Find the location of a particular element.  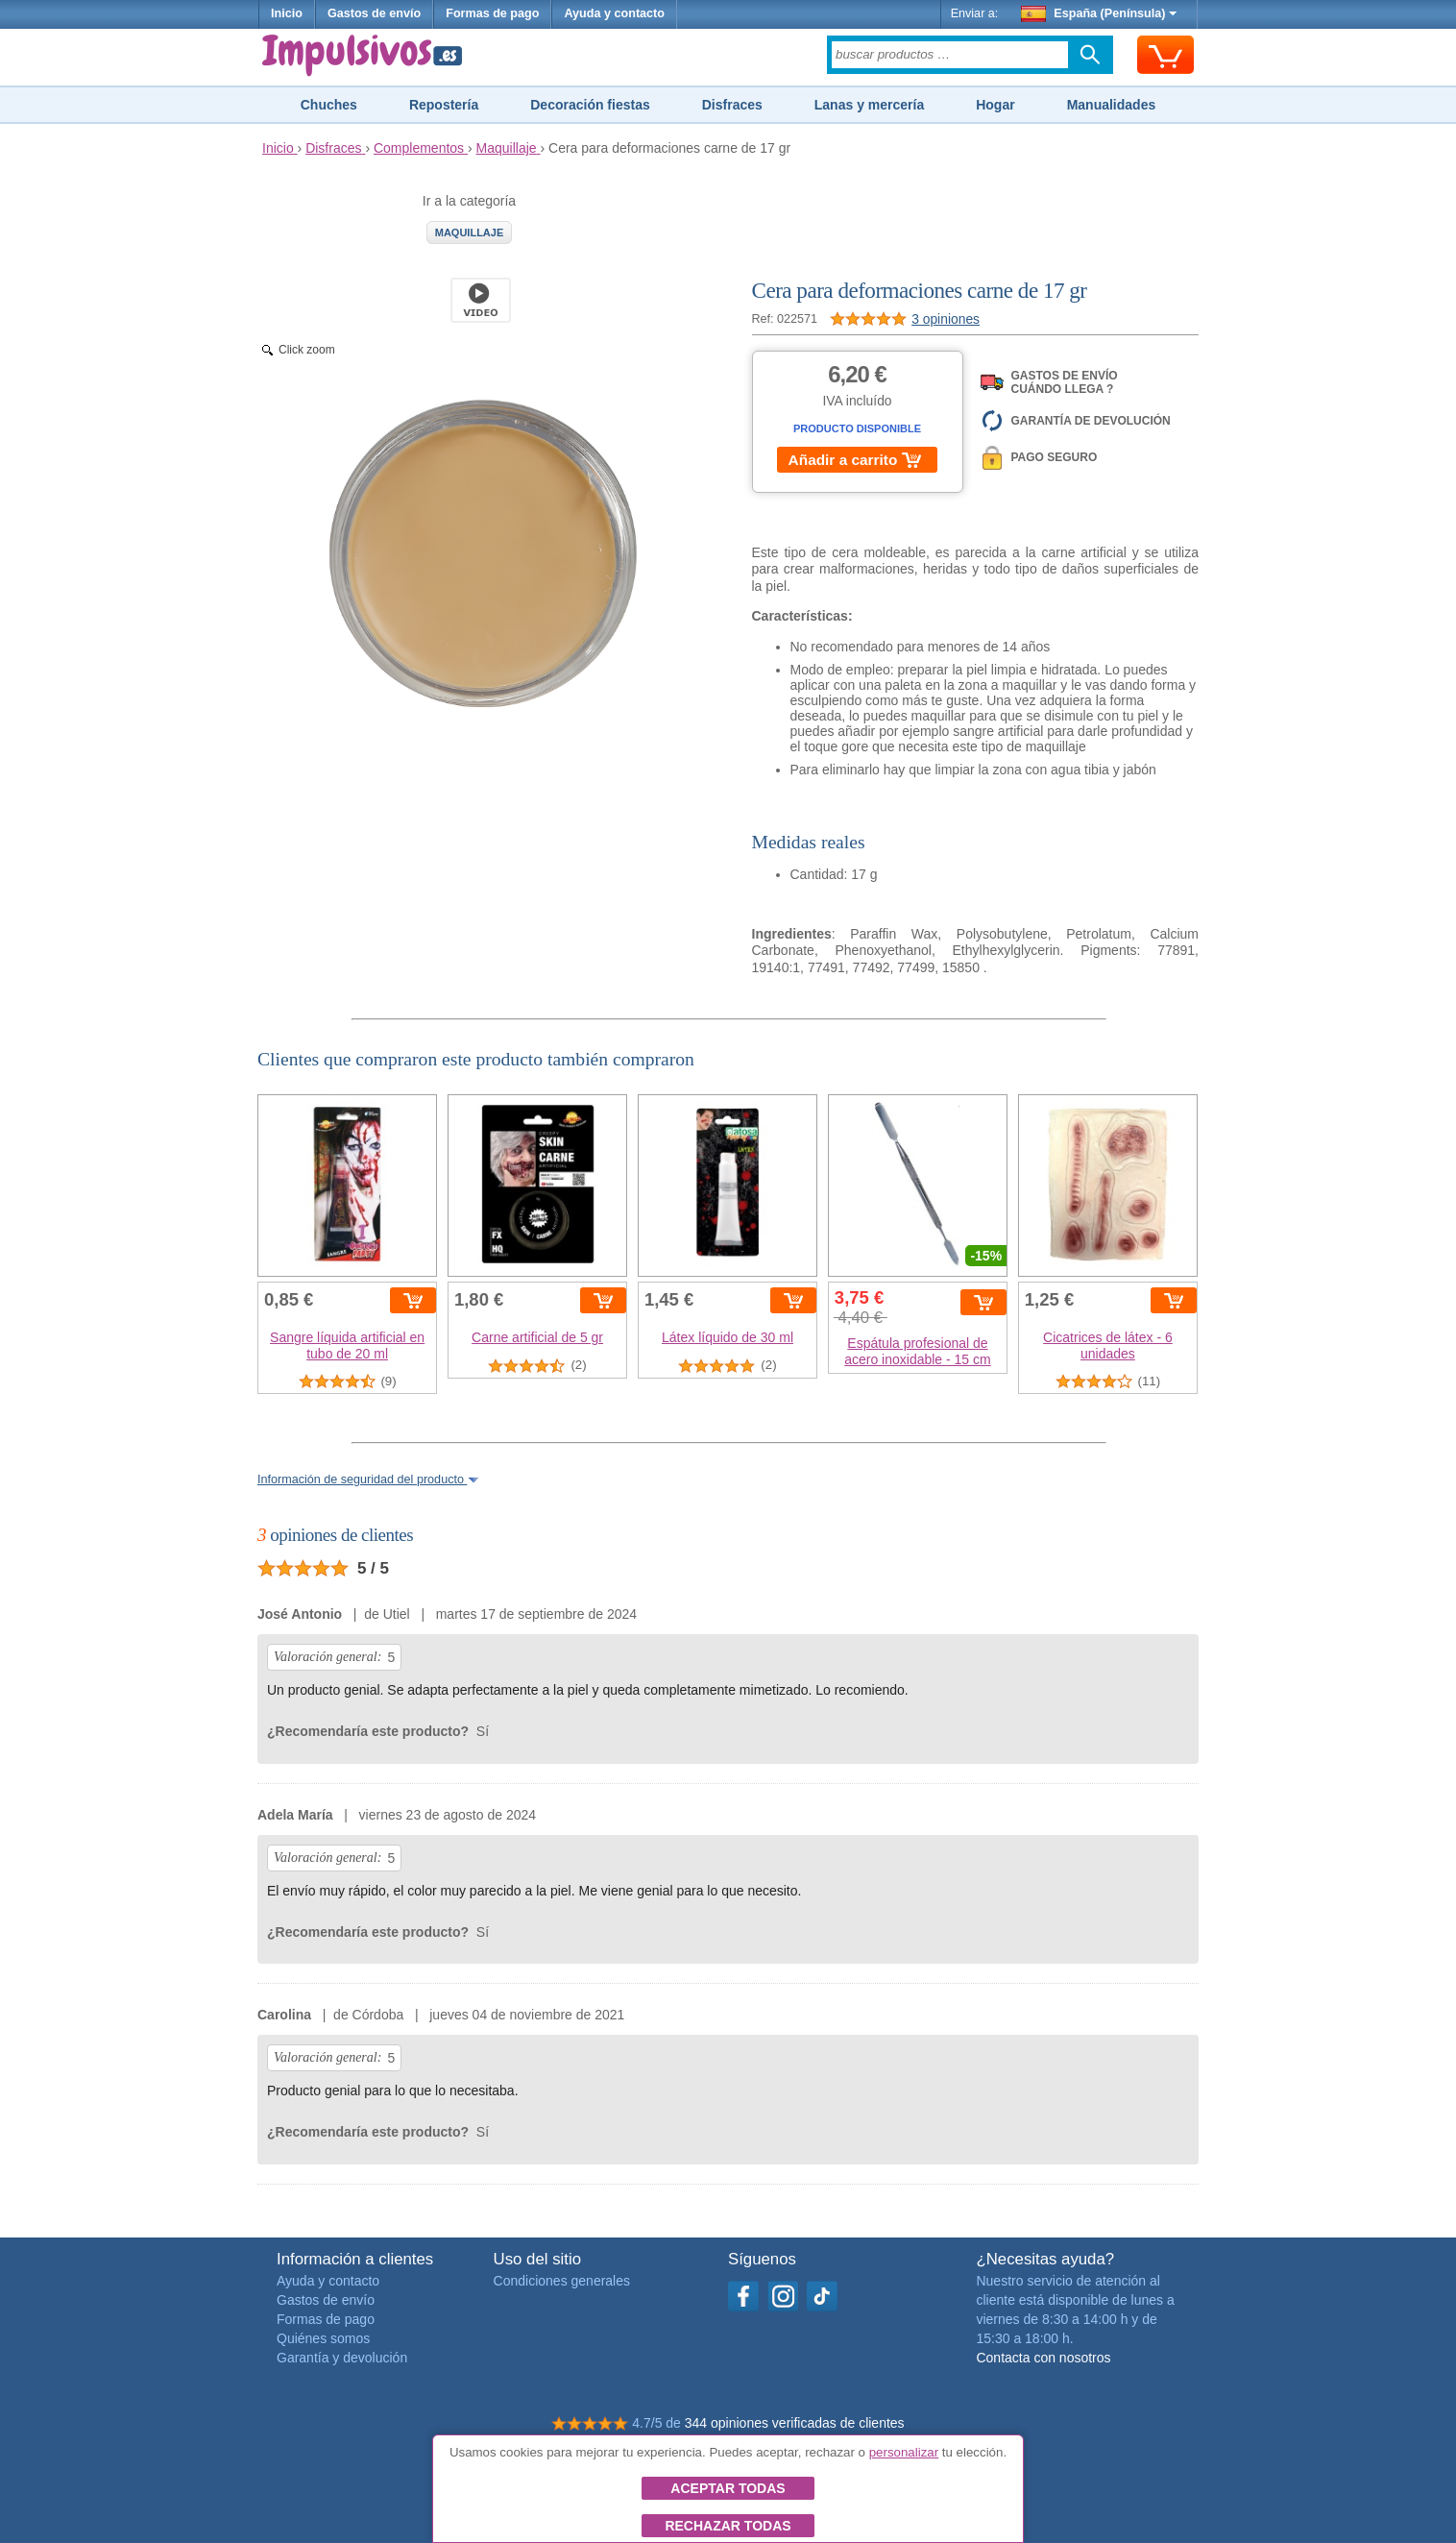

Decoración fiestas is located at coordinates (590, 104).